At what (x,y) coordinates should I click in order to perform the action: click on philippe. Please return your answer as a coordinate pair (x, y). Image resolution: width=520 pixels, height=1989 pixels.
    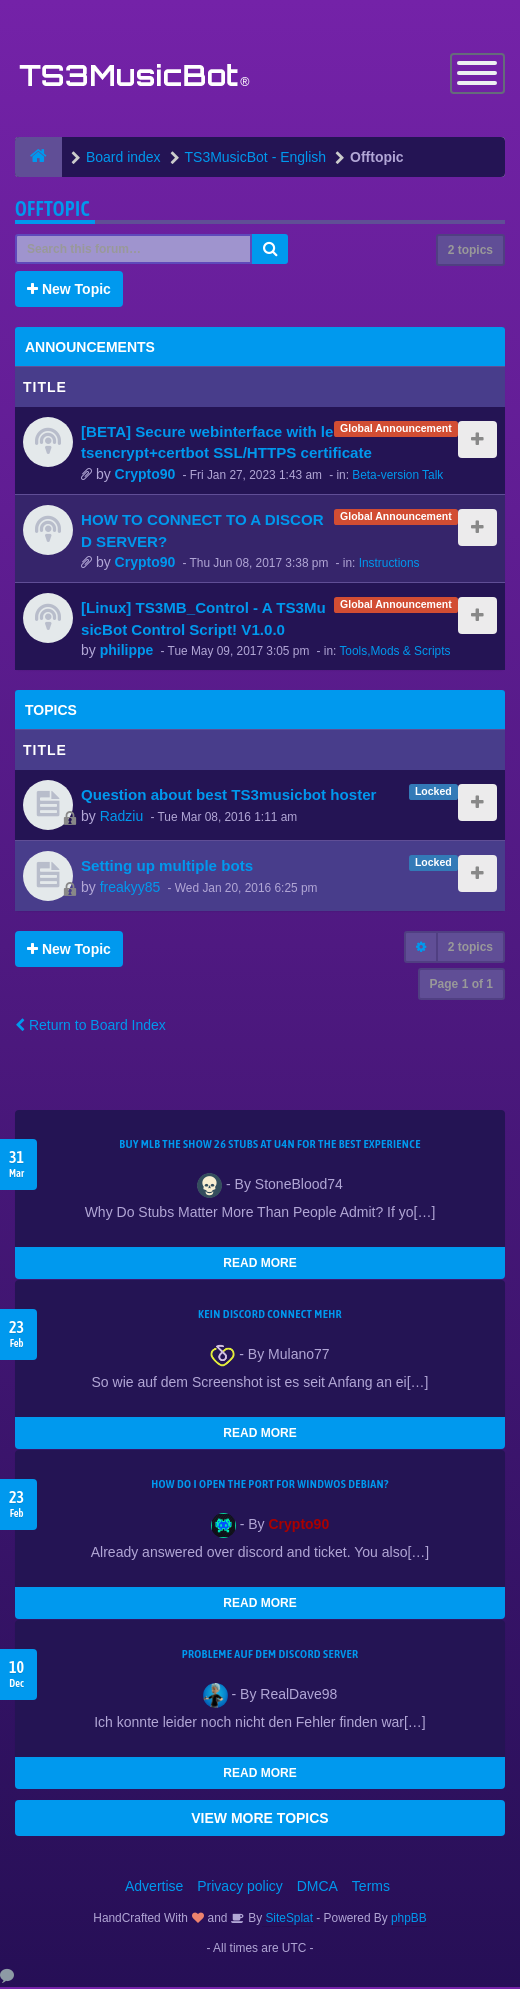
    Looking at the image, I should click on (127, 652).